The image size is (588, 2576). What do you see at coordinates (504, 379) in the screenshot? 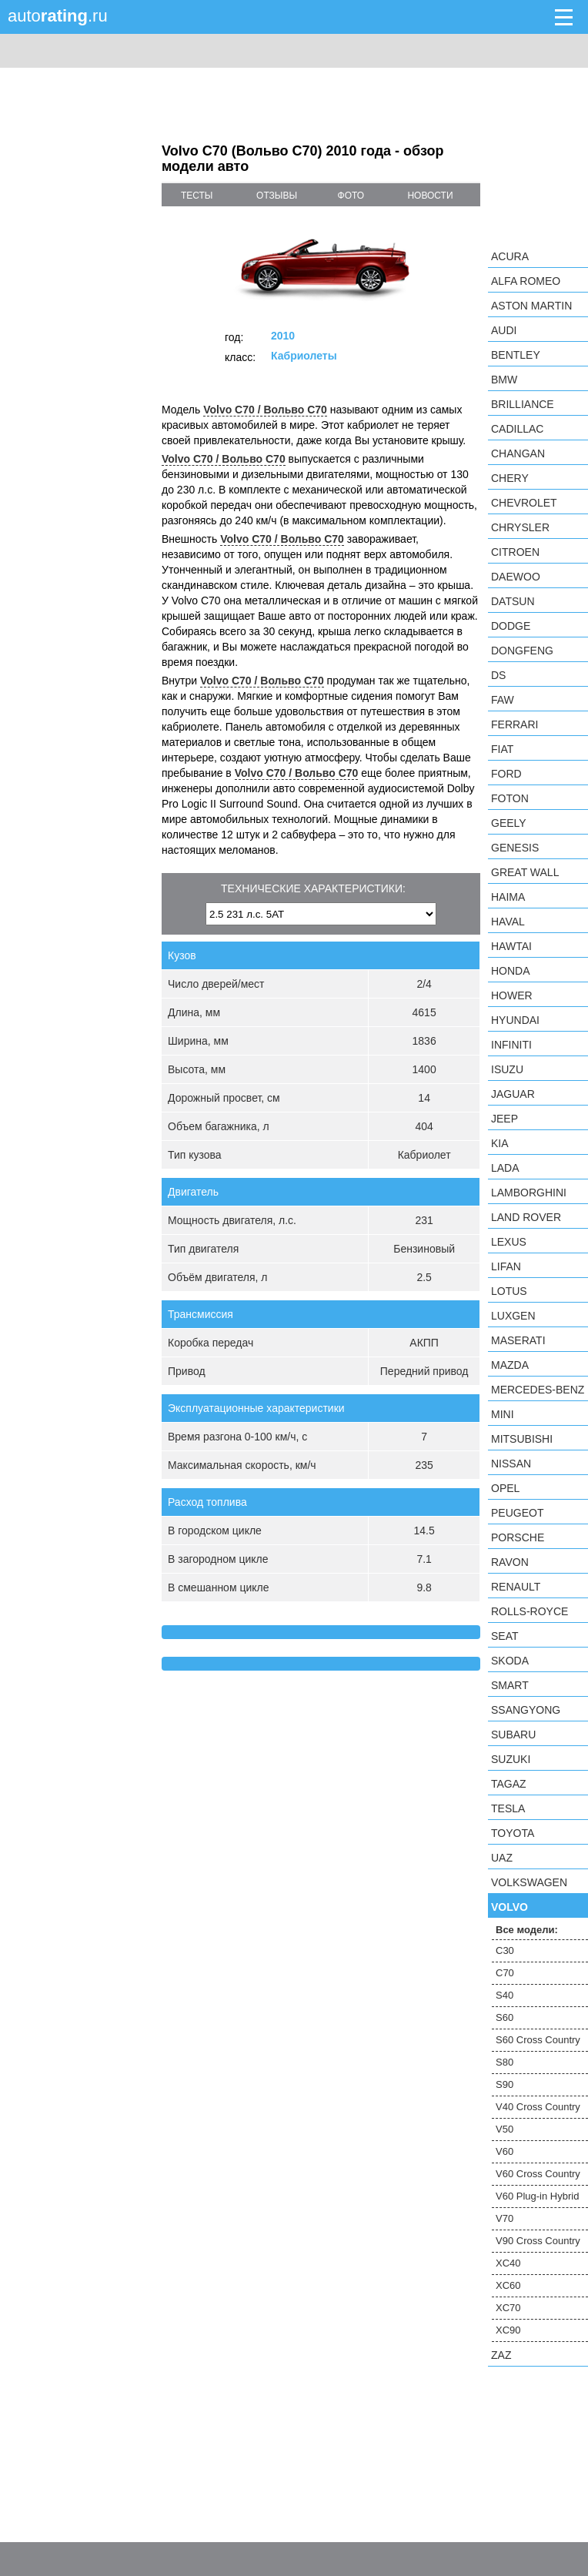
I see `BMW` at bounding box center [504, 379].